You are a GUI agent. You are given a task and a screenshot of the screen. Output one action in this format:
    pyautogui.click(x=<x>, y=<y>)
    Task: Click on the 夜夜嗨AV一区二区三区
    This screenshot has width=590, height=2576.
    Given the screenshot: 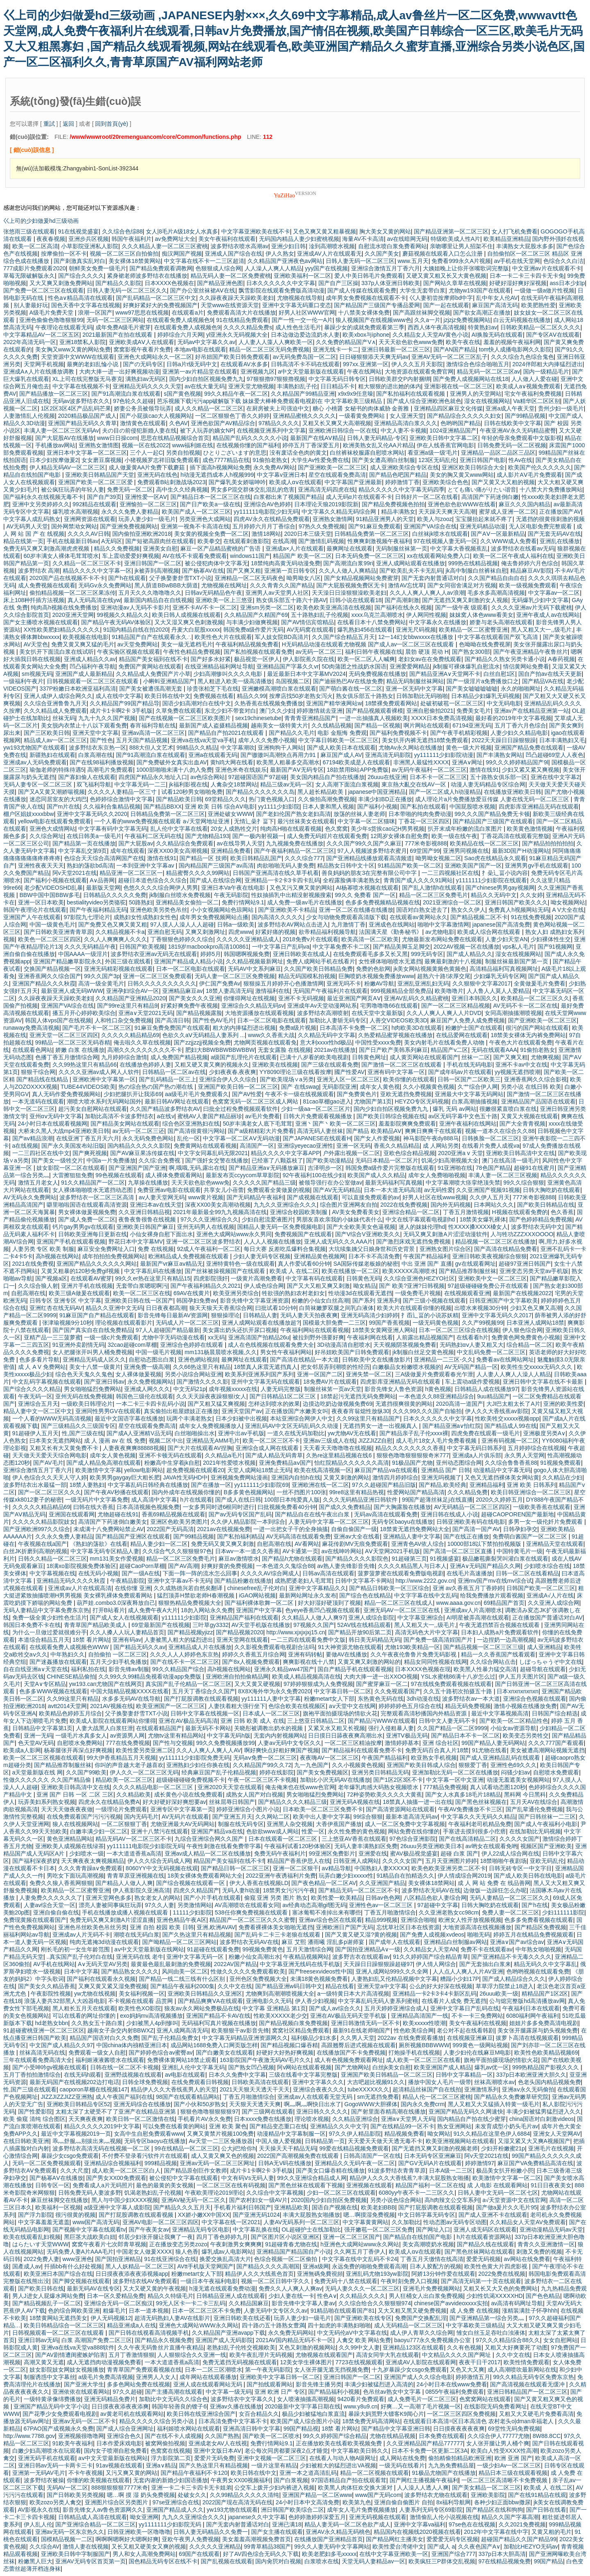 What is the action you would take?
    pyautogui.click(x=329, y=1757)
    